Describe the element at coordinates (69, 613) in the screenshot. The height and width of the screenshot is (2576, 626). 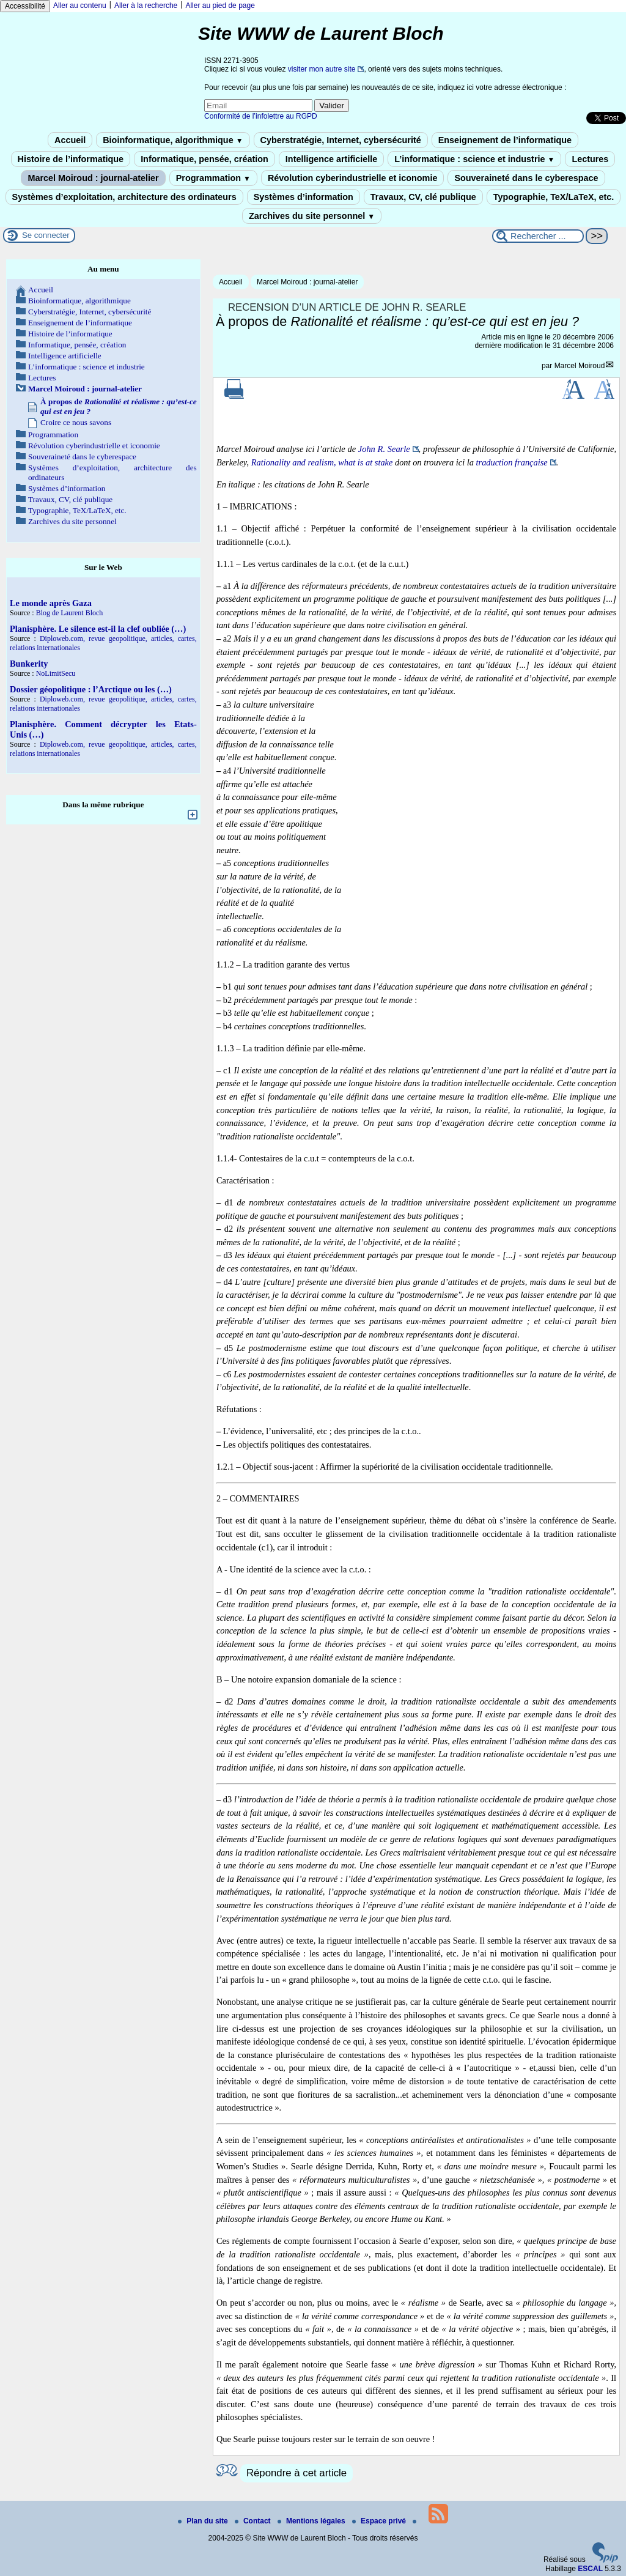
I see `Blog de Laurent Bloch` at that location.